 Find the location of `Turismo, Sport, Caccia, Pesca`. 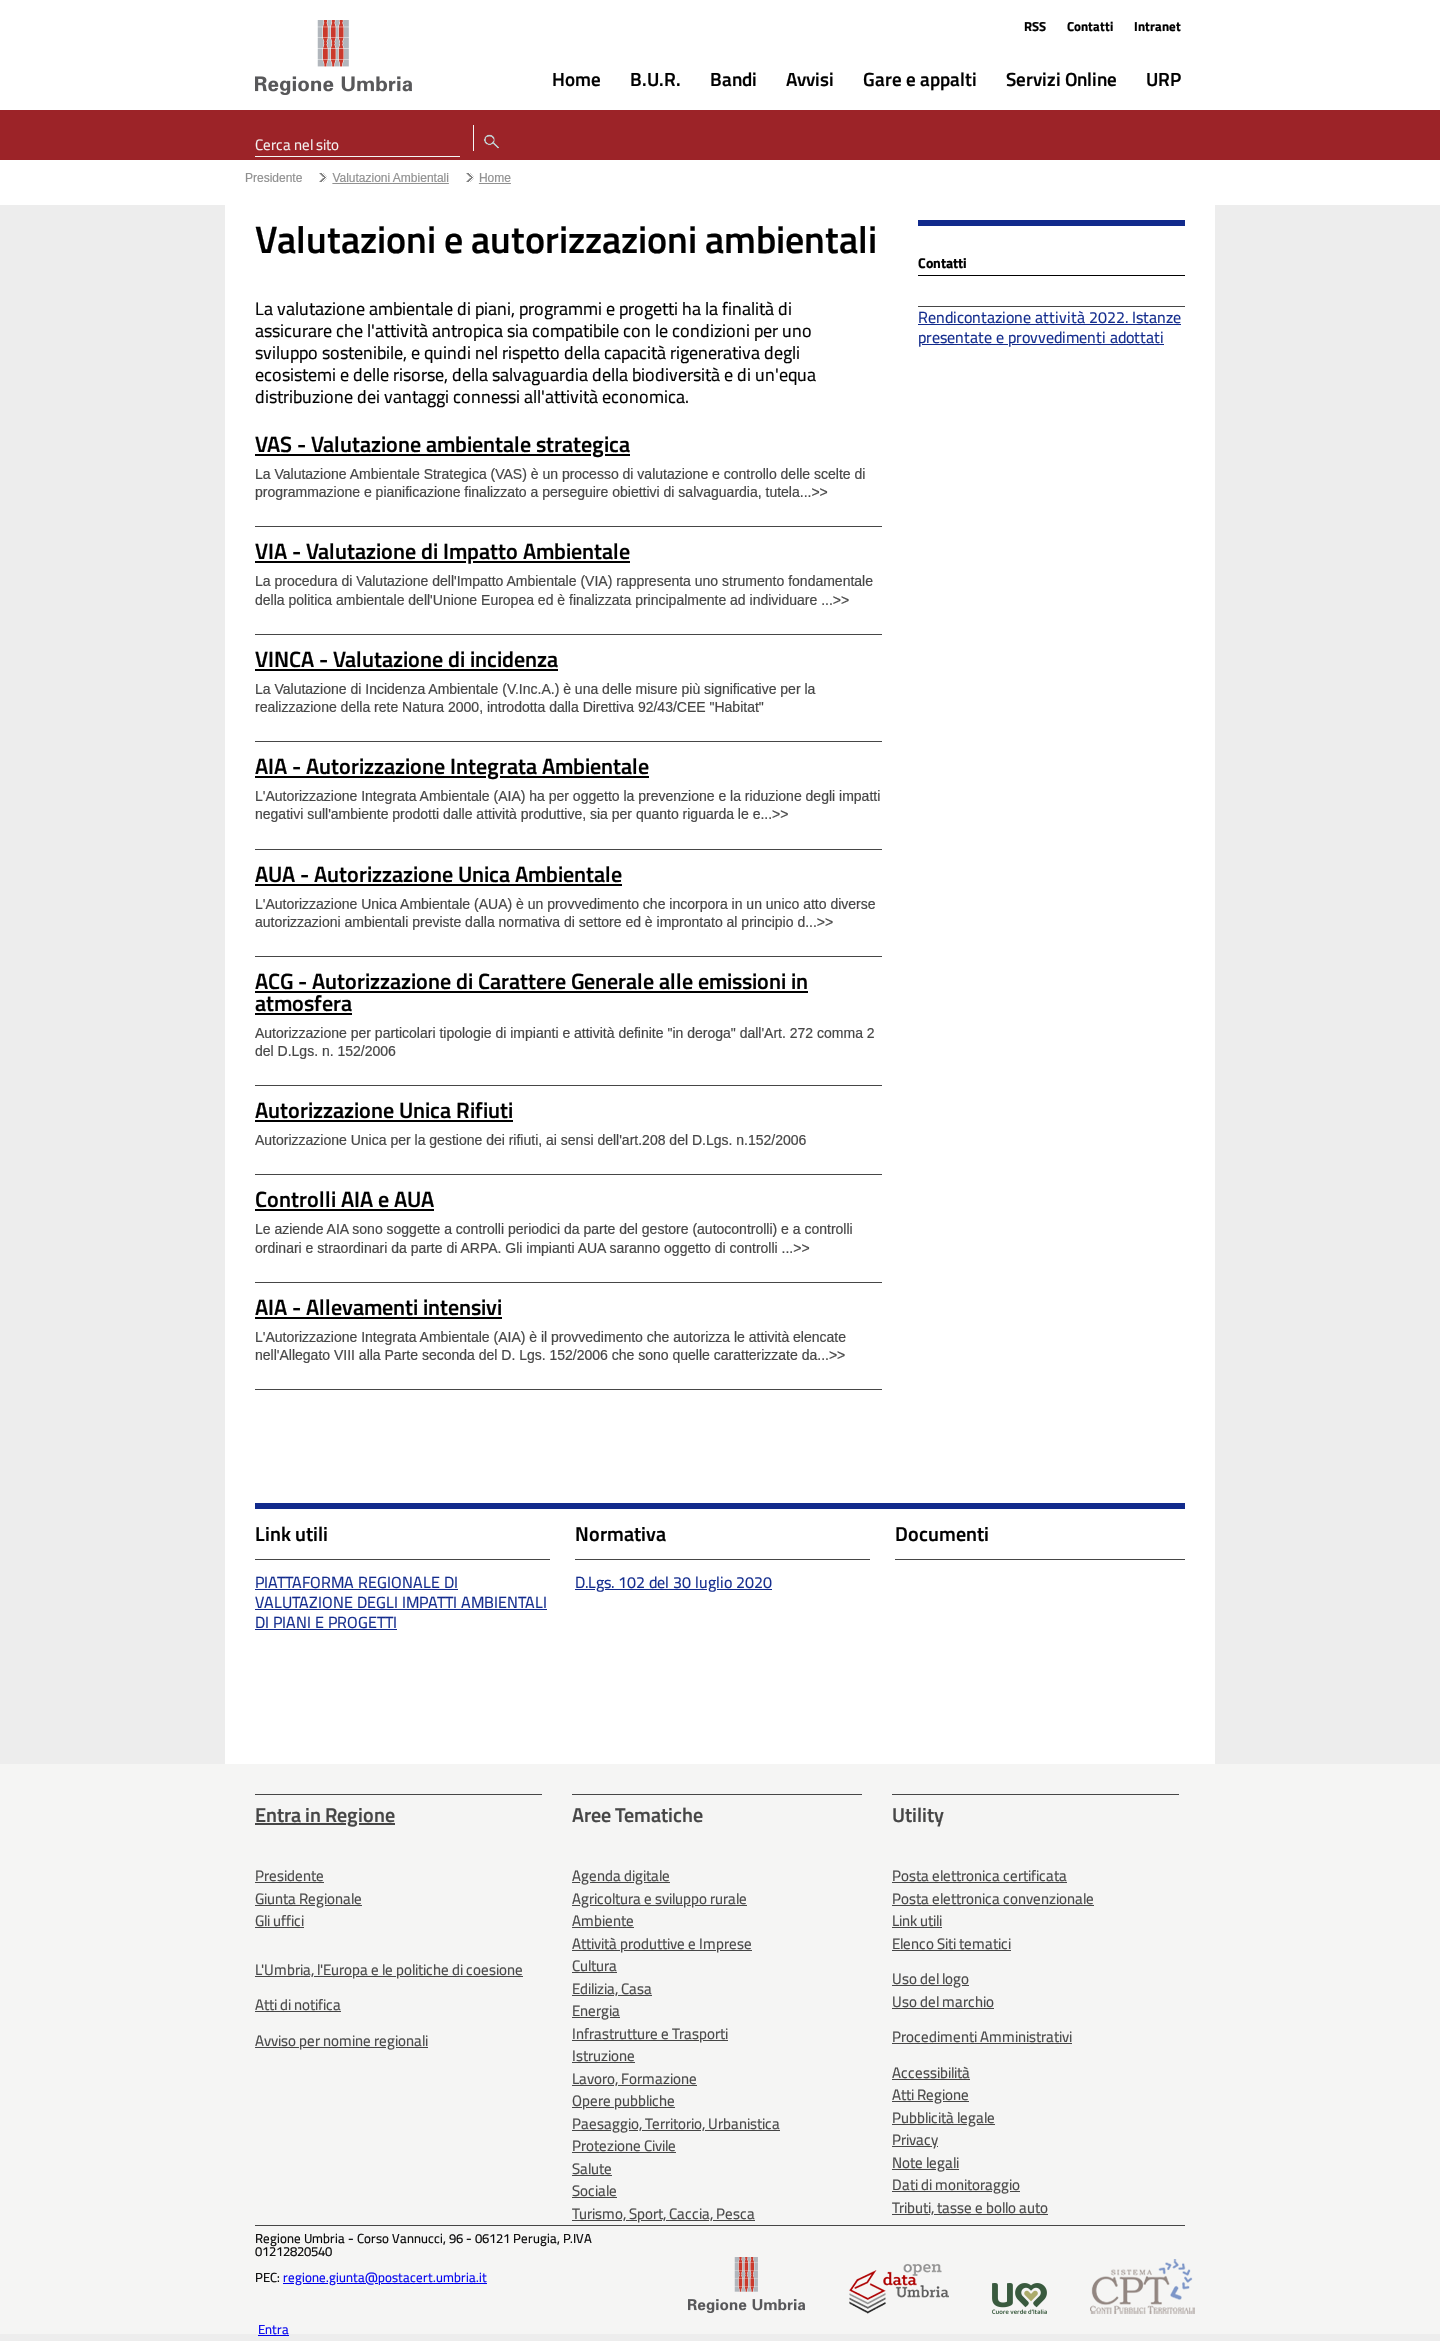

Turismo, Sport, Caccia, Pesca is located at coordinates (663, 2213).